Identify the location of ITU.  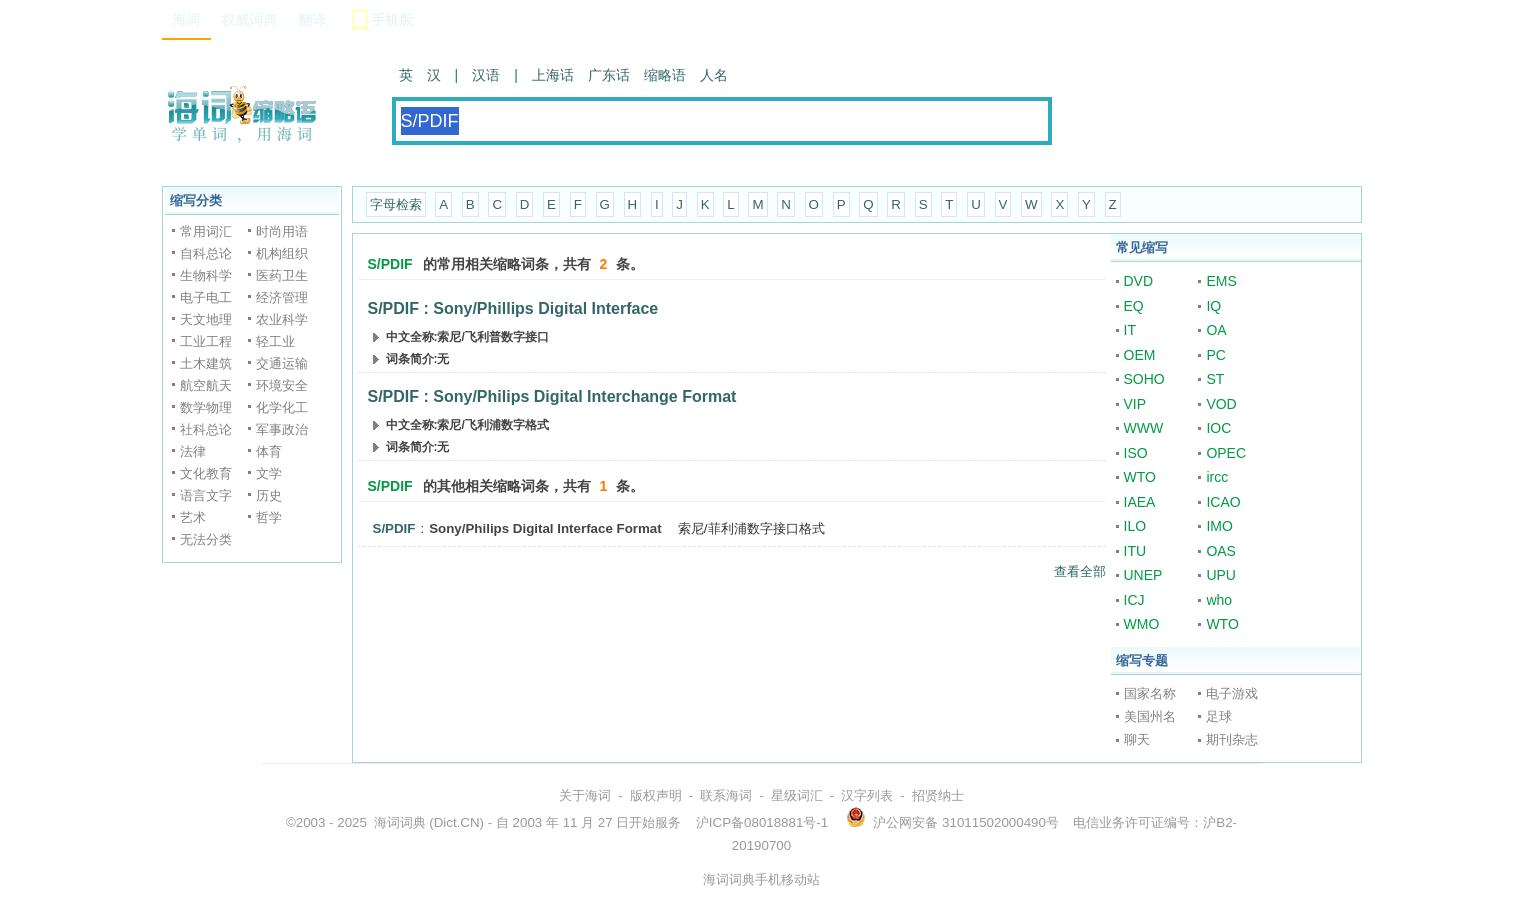
(1135, 551).